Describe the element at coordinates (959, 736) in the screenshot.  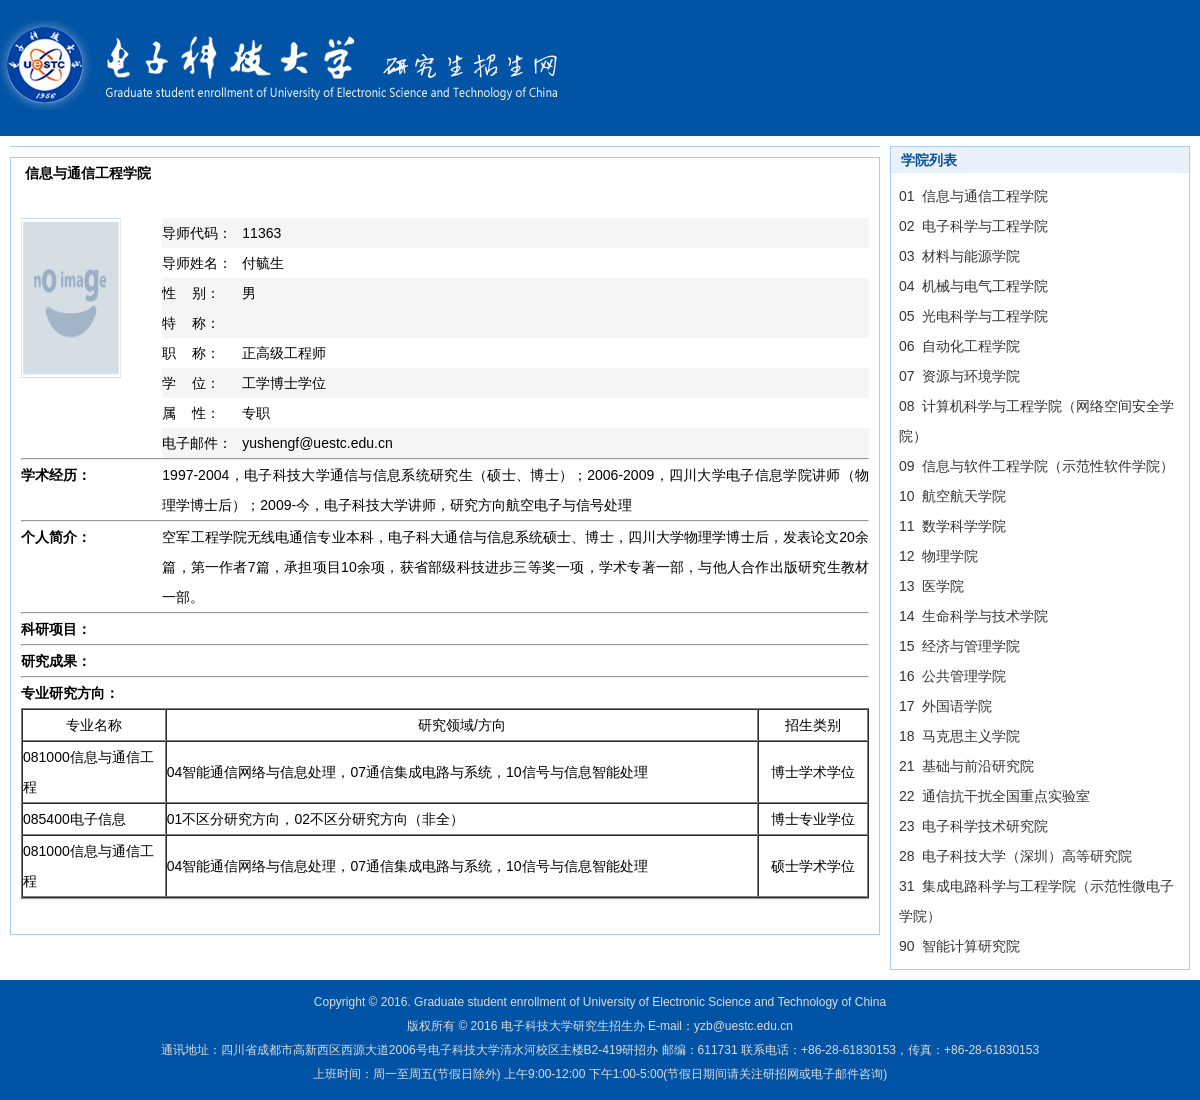
I see `18 马克思主义学院` at that location.